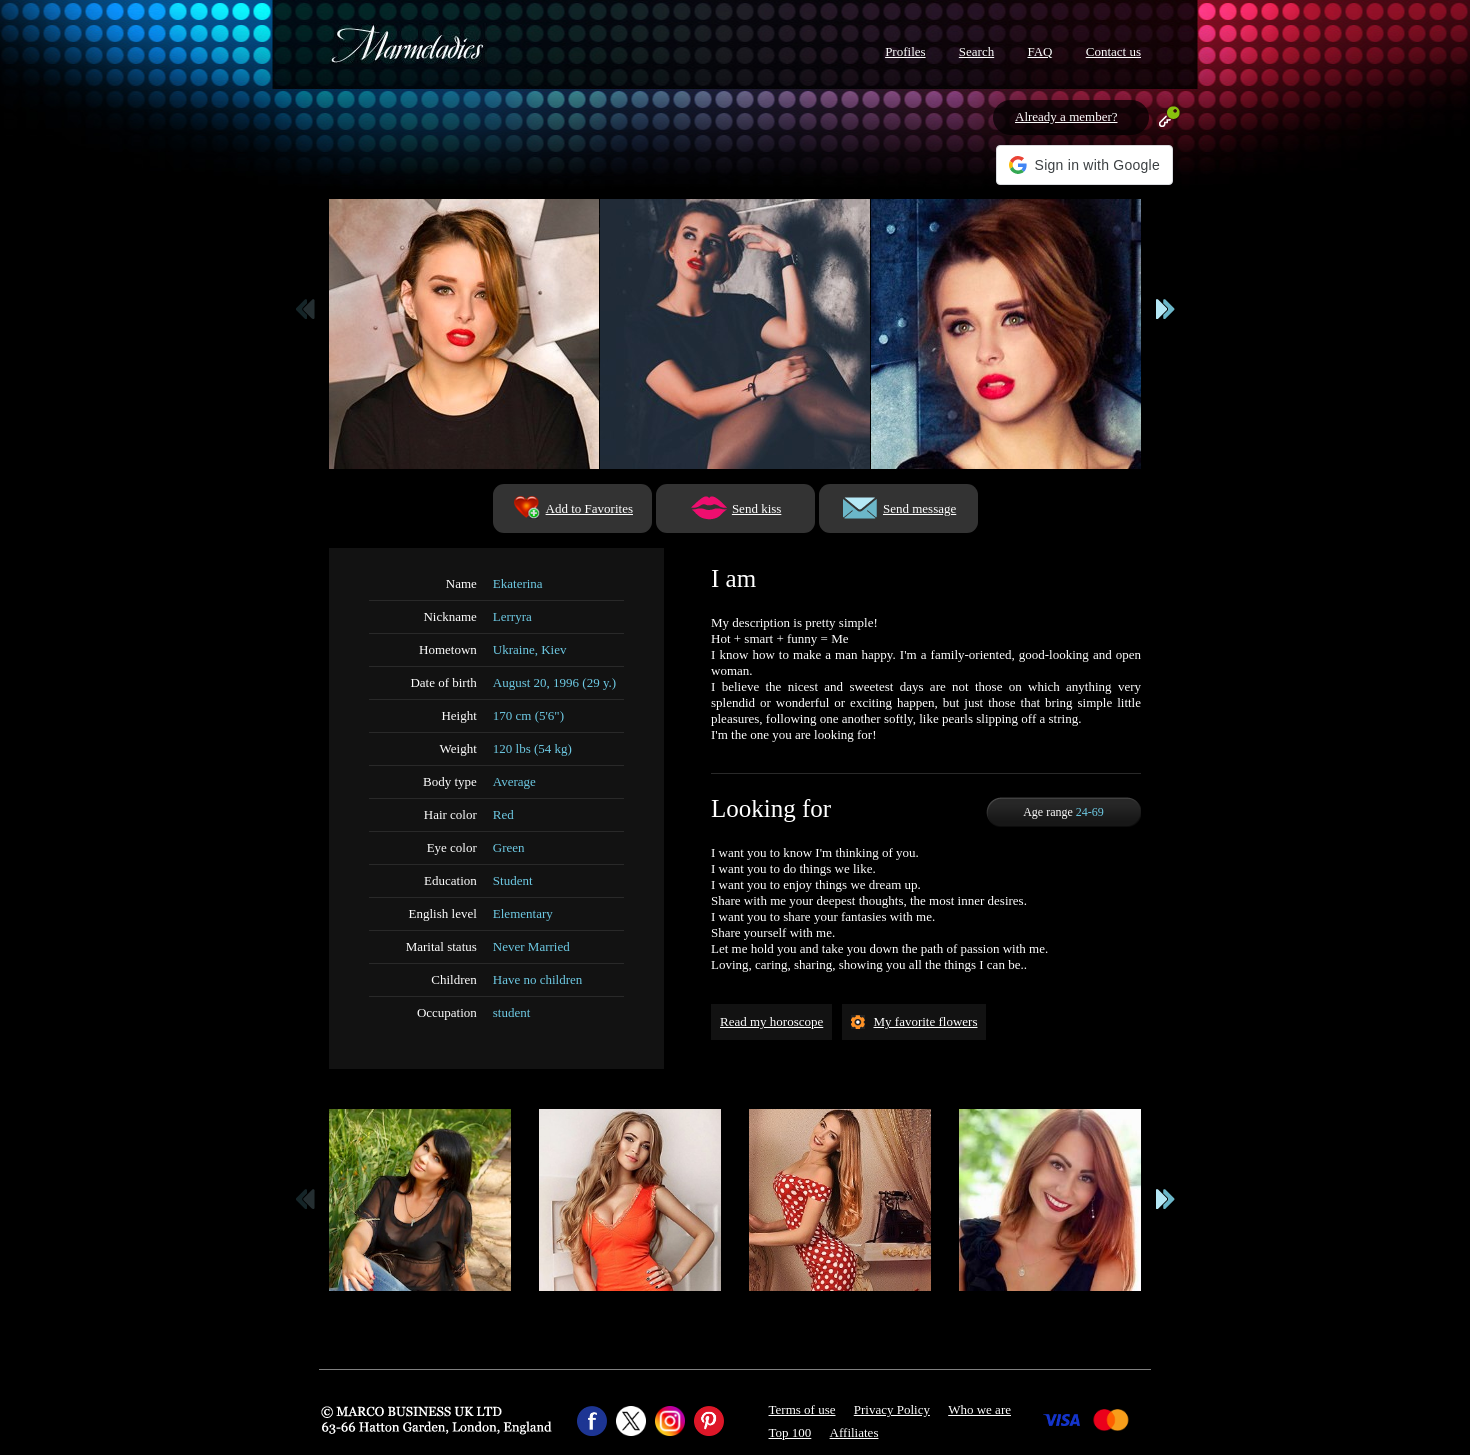 This screenshot has height=1455, width=1470. What do you see at coordinates (905, 51) in the screenshot?
I see `Profiles` at bounding box center [905, 51].